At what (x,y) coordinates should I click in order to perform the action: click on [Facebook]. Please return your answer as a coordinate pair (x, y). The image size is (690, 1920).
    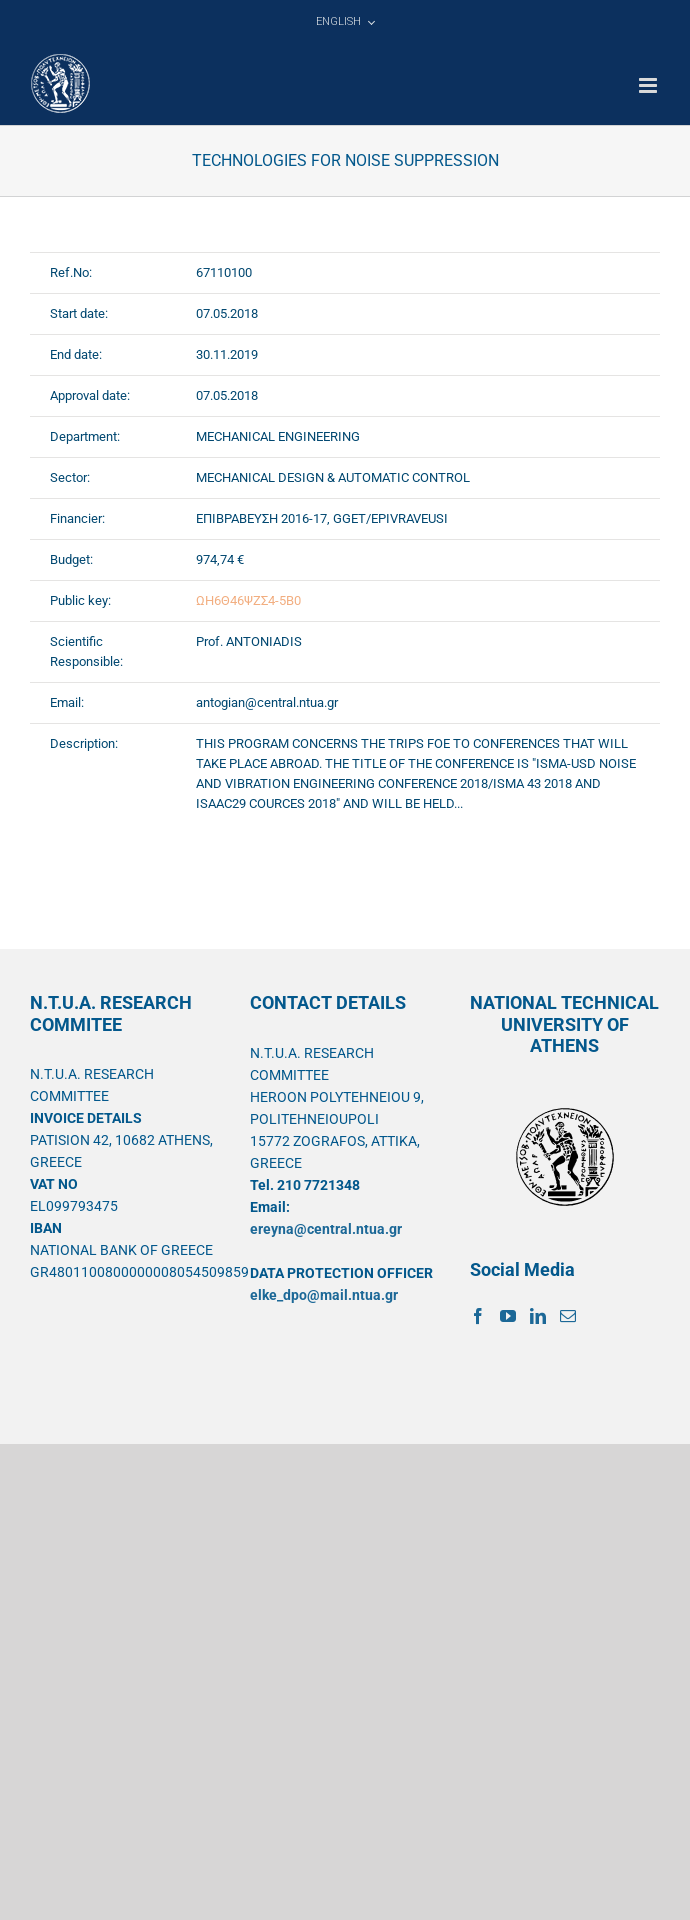
    Looking at the image, I should click on (478, 1316).